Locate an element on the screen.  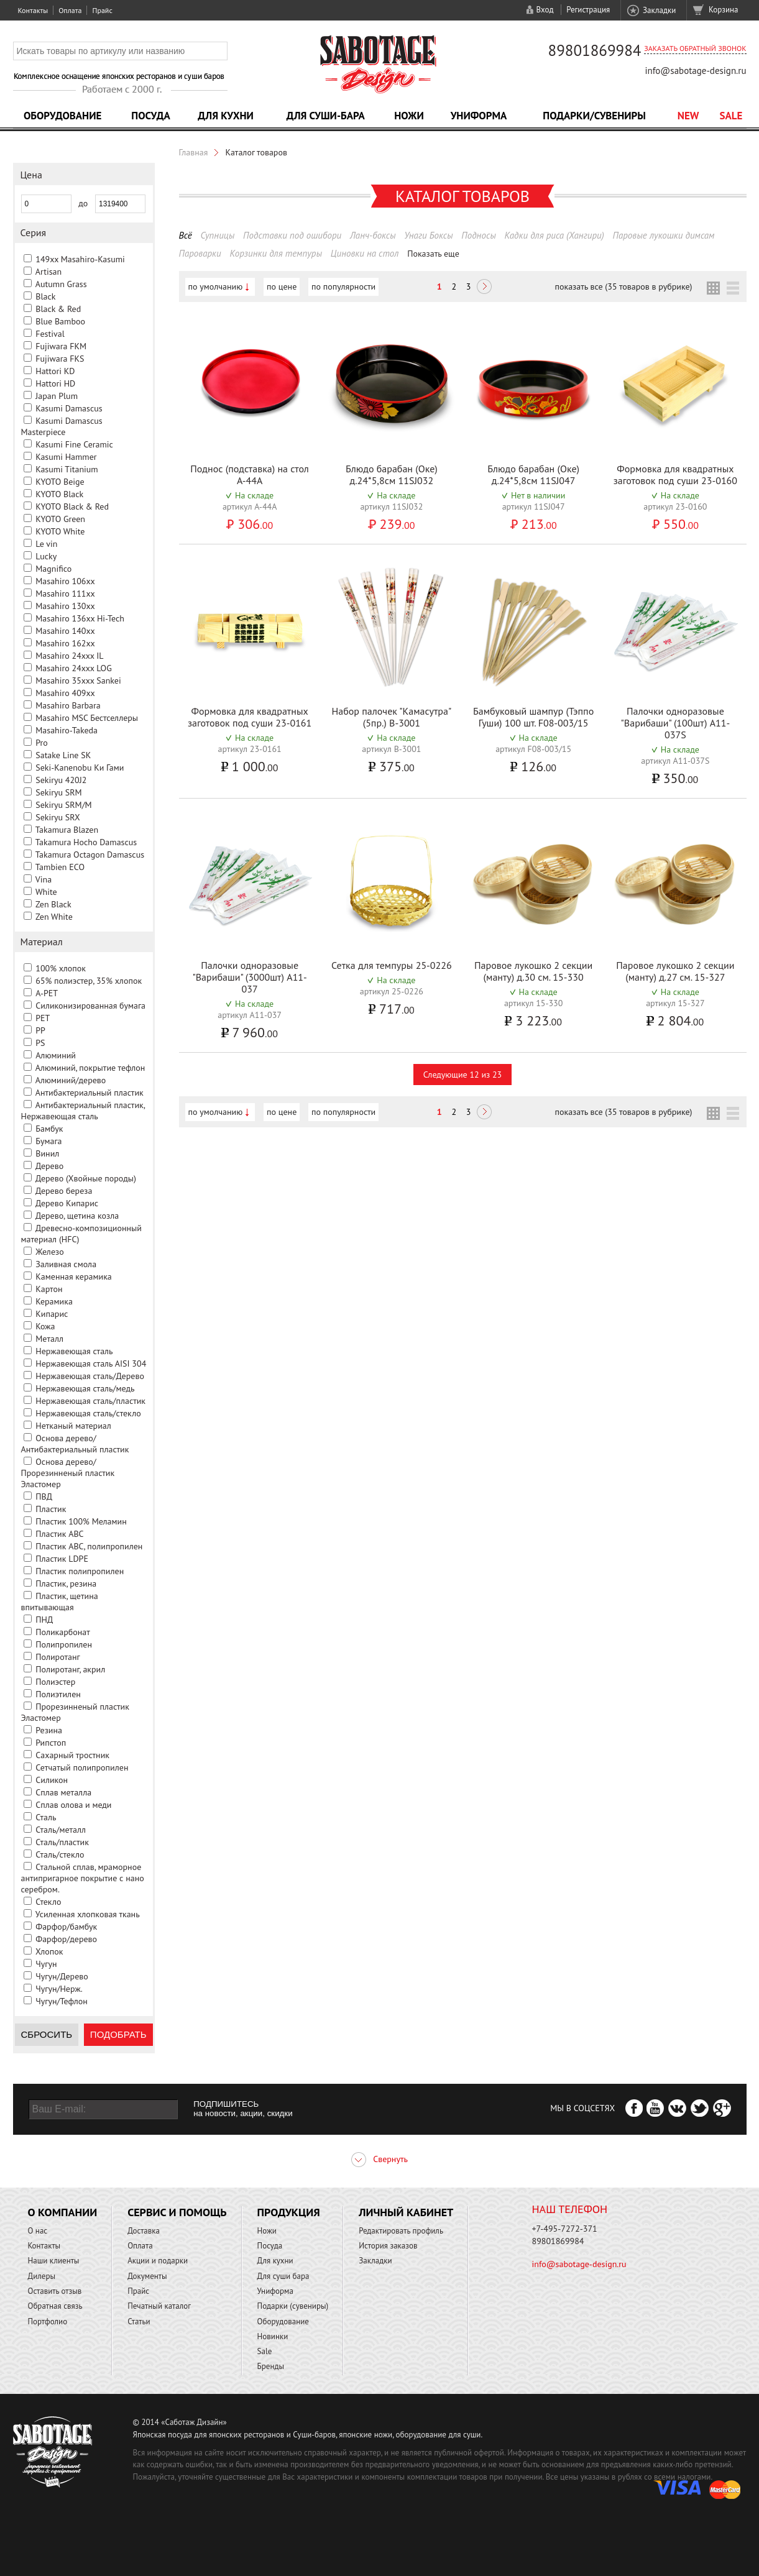
+7-495-7272-371 is located at coordinates (564, 2228).